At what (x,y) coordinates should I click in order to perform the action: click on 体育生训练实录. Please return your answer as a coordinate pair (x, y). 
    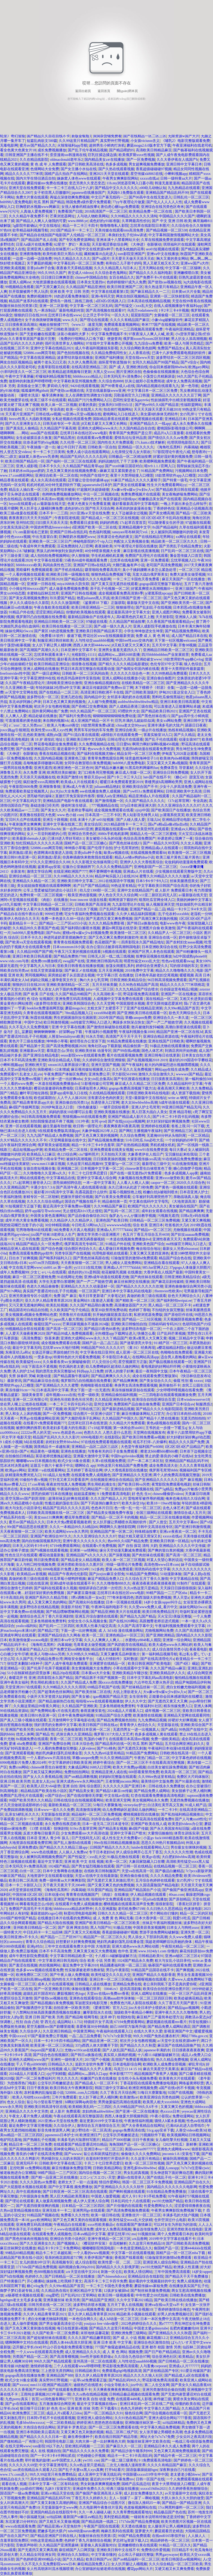
    Looking at the image, I should click on (186, 1833).